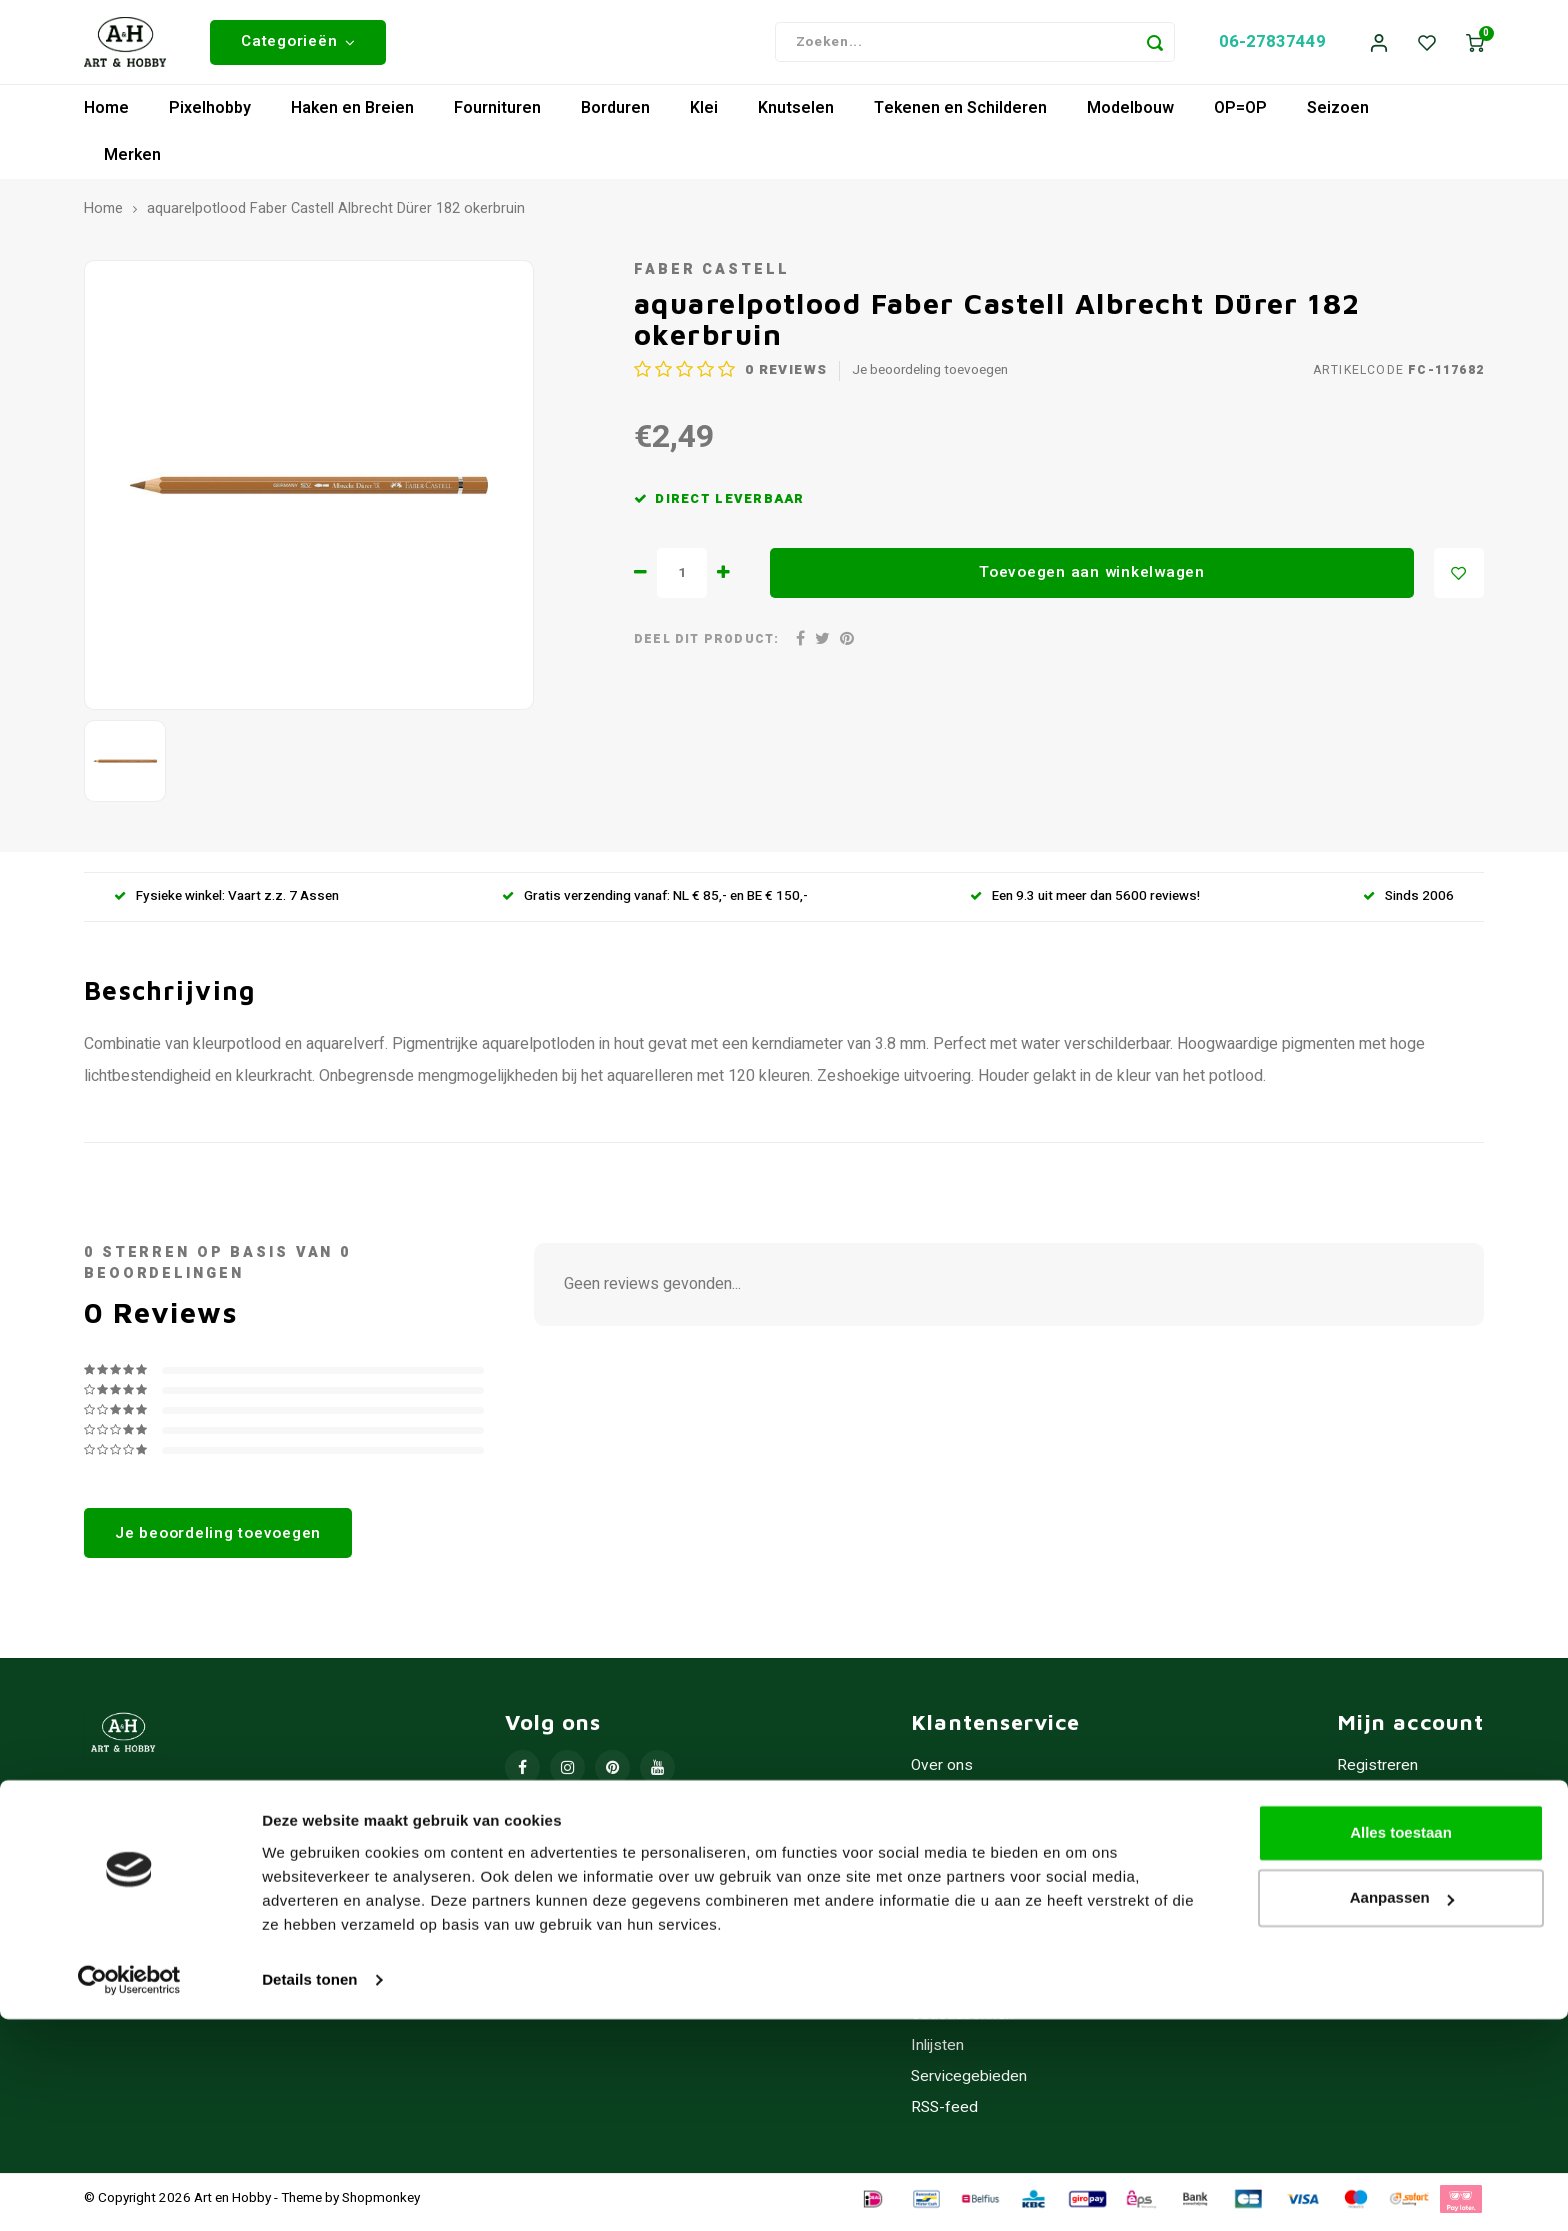 The height and width of the screenshot is (2231, 1568). I want to click on Betaalmethoden, so click(967, 1897).